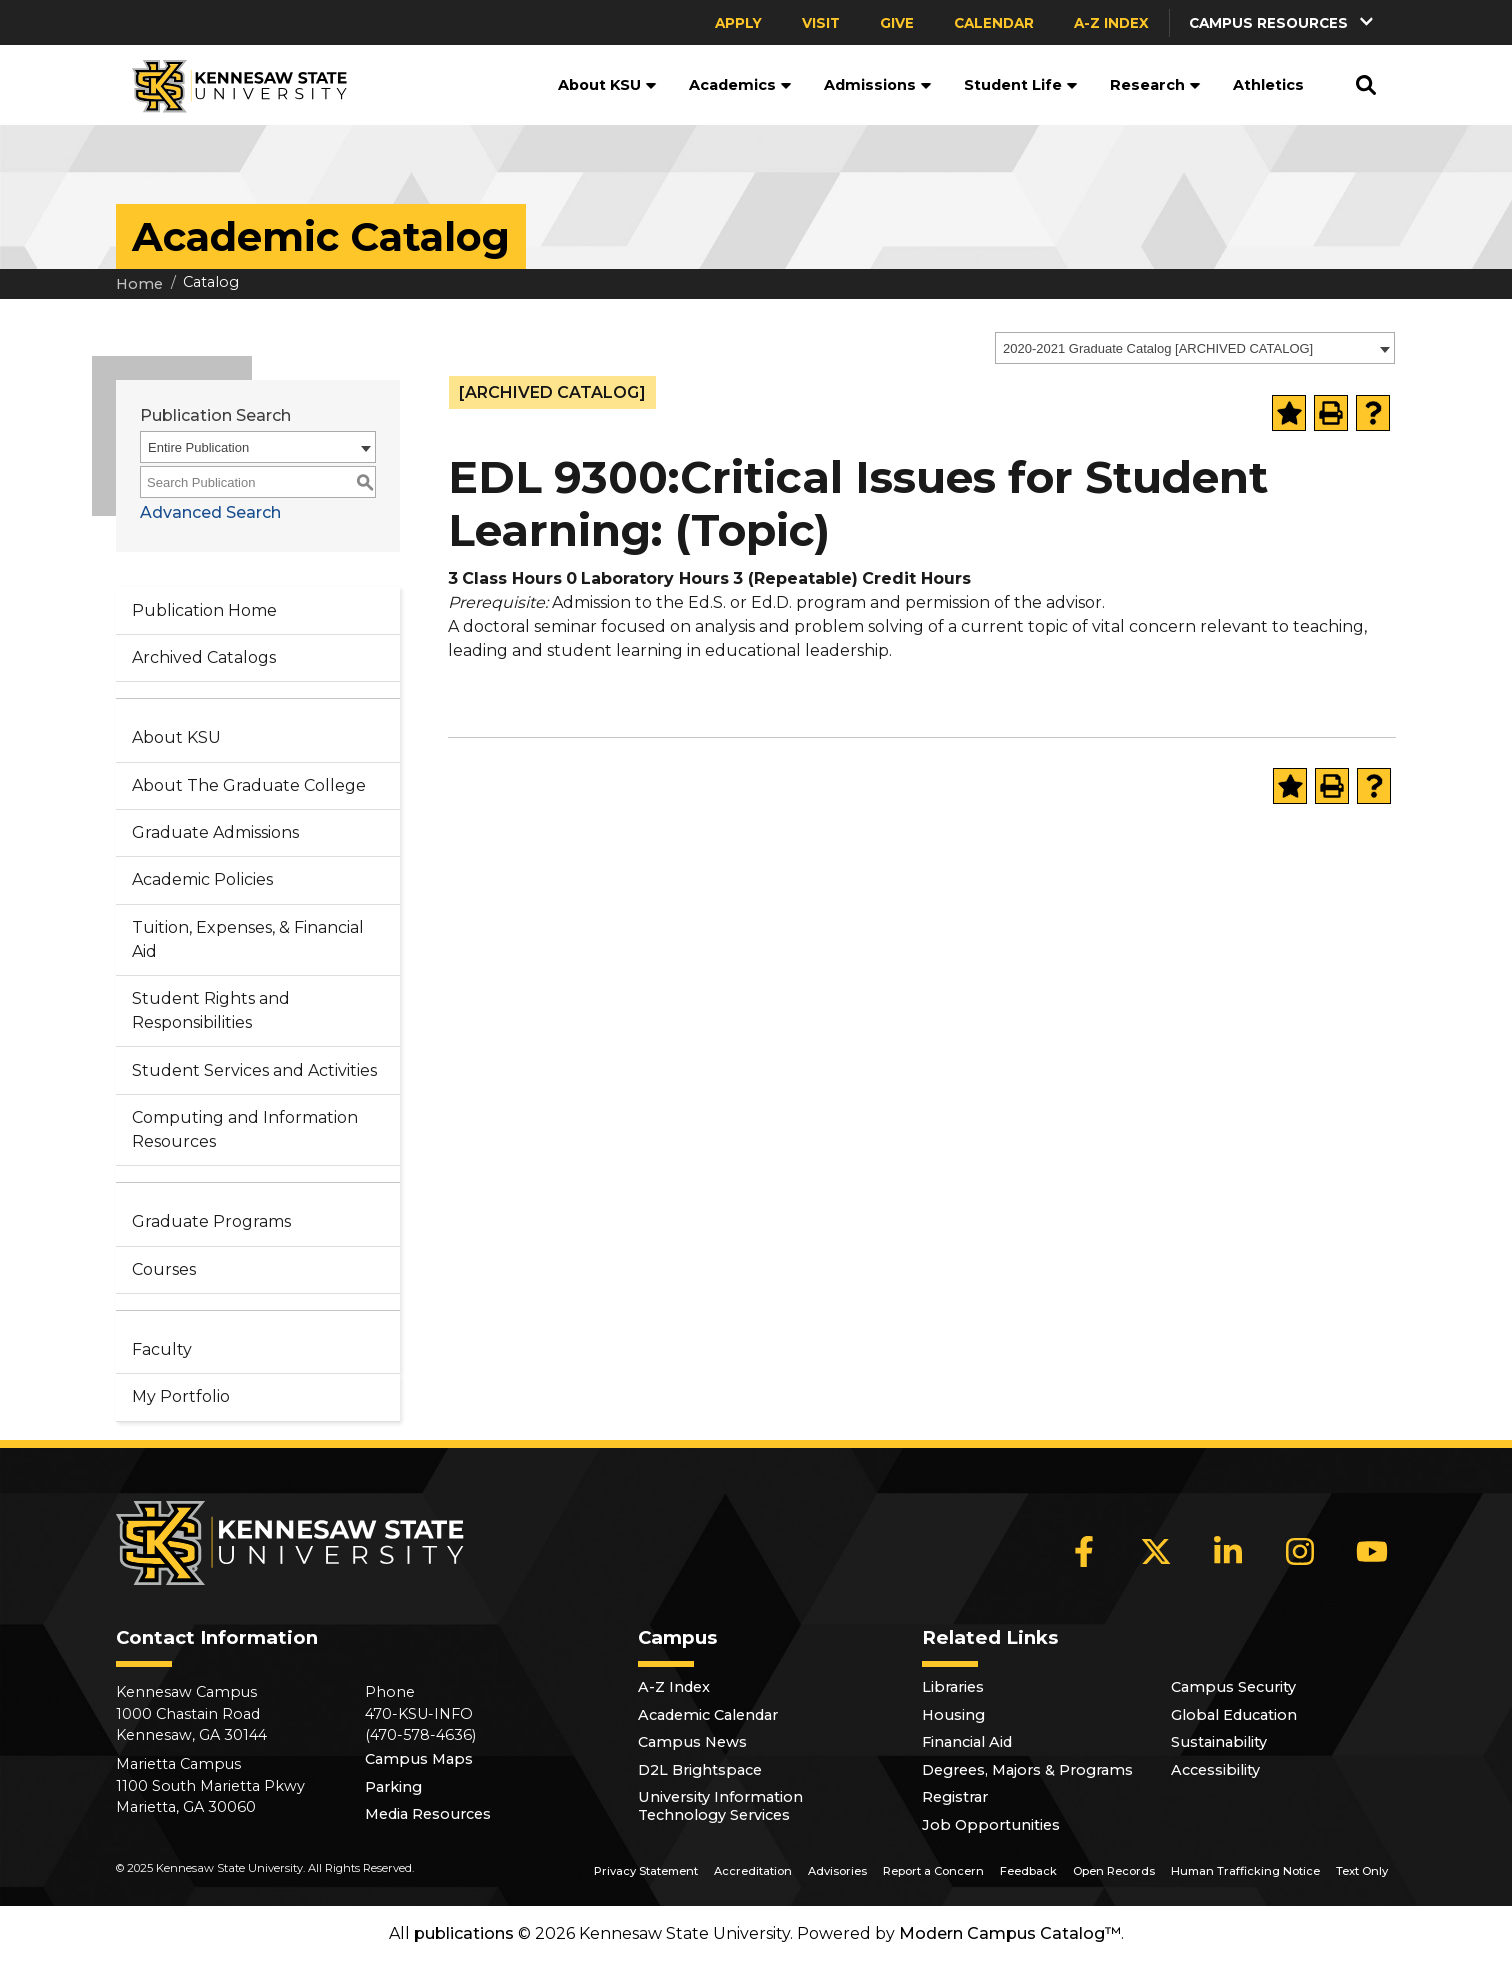 This screenshot has width=1512, height=1962. Describe the element at coordinates (708, 1715) in the screenshot. I see `Academic Calendar` at that location.